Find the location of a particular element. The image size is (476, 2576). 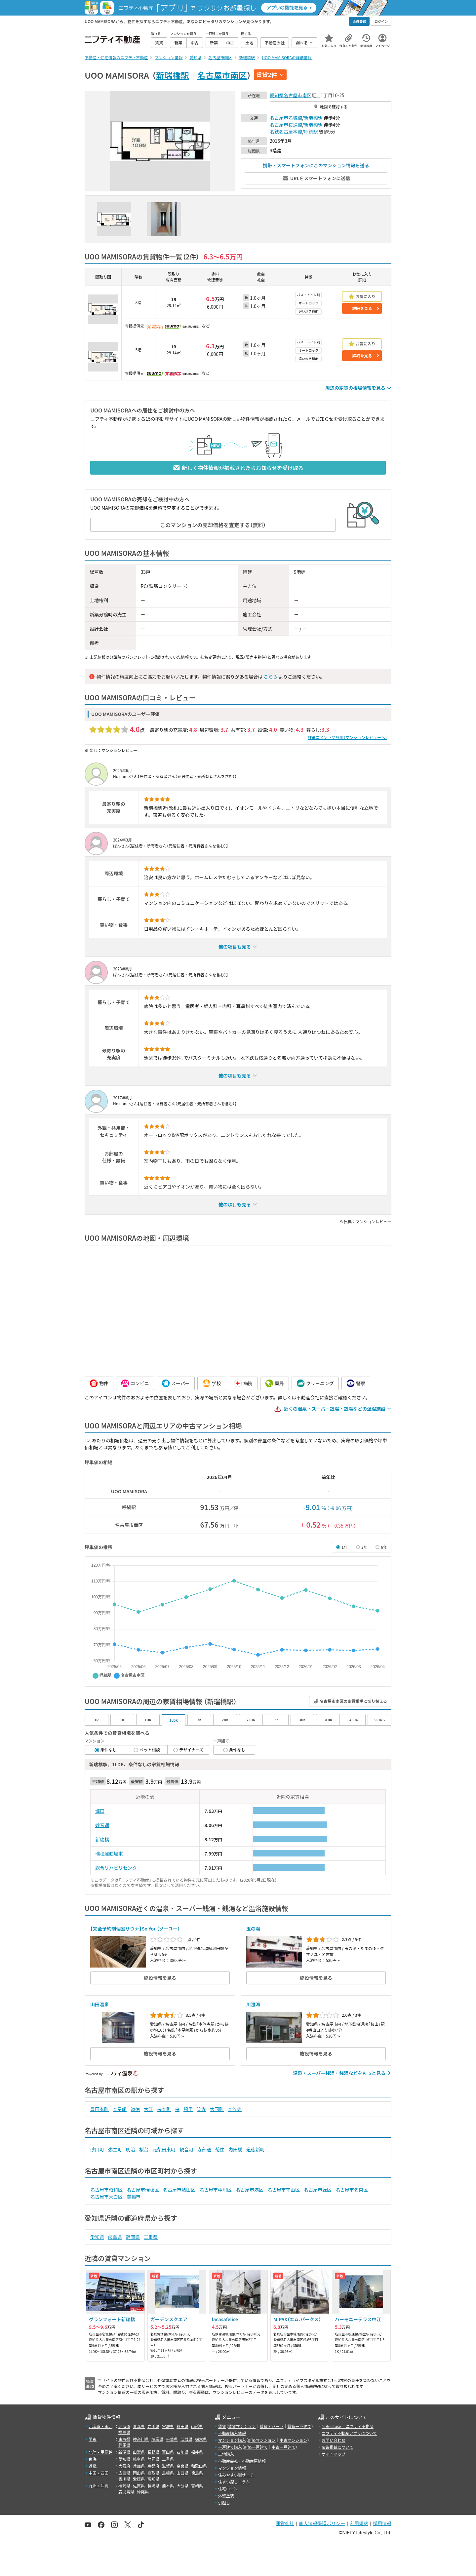

沖縄県 is located at coordinates (143, 2491).